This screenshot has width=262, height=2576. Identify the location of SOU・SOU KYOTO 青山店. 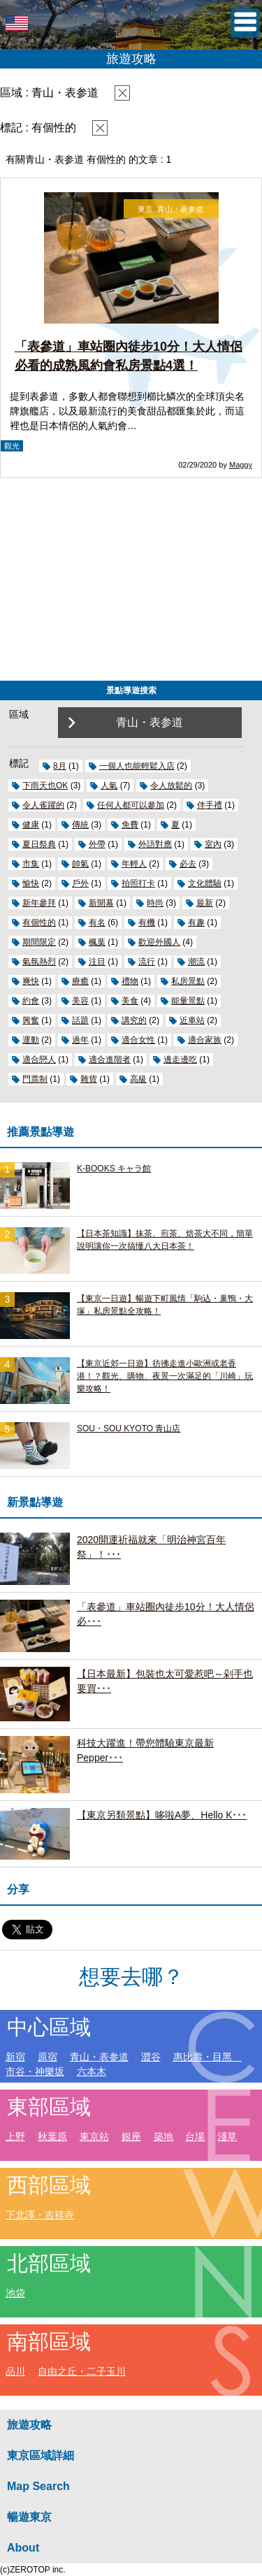
(128, 1428).